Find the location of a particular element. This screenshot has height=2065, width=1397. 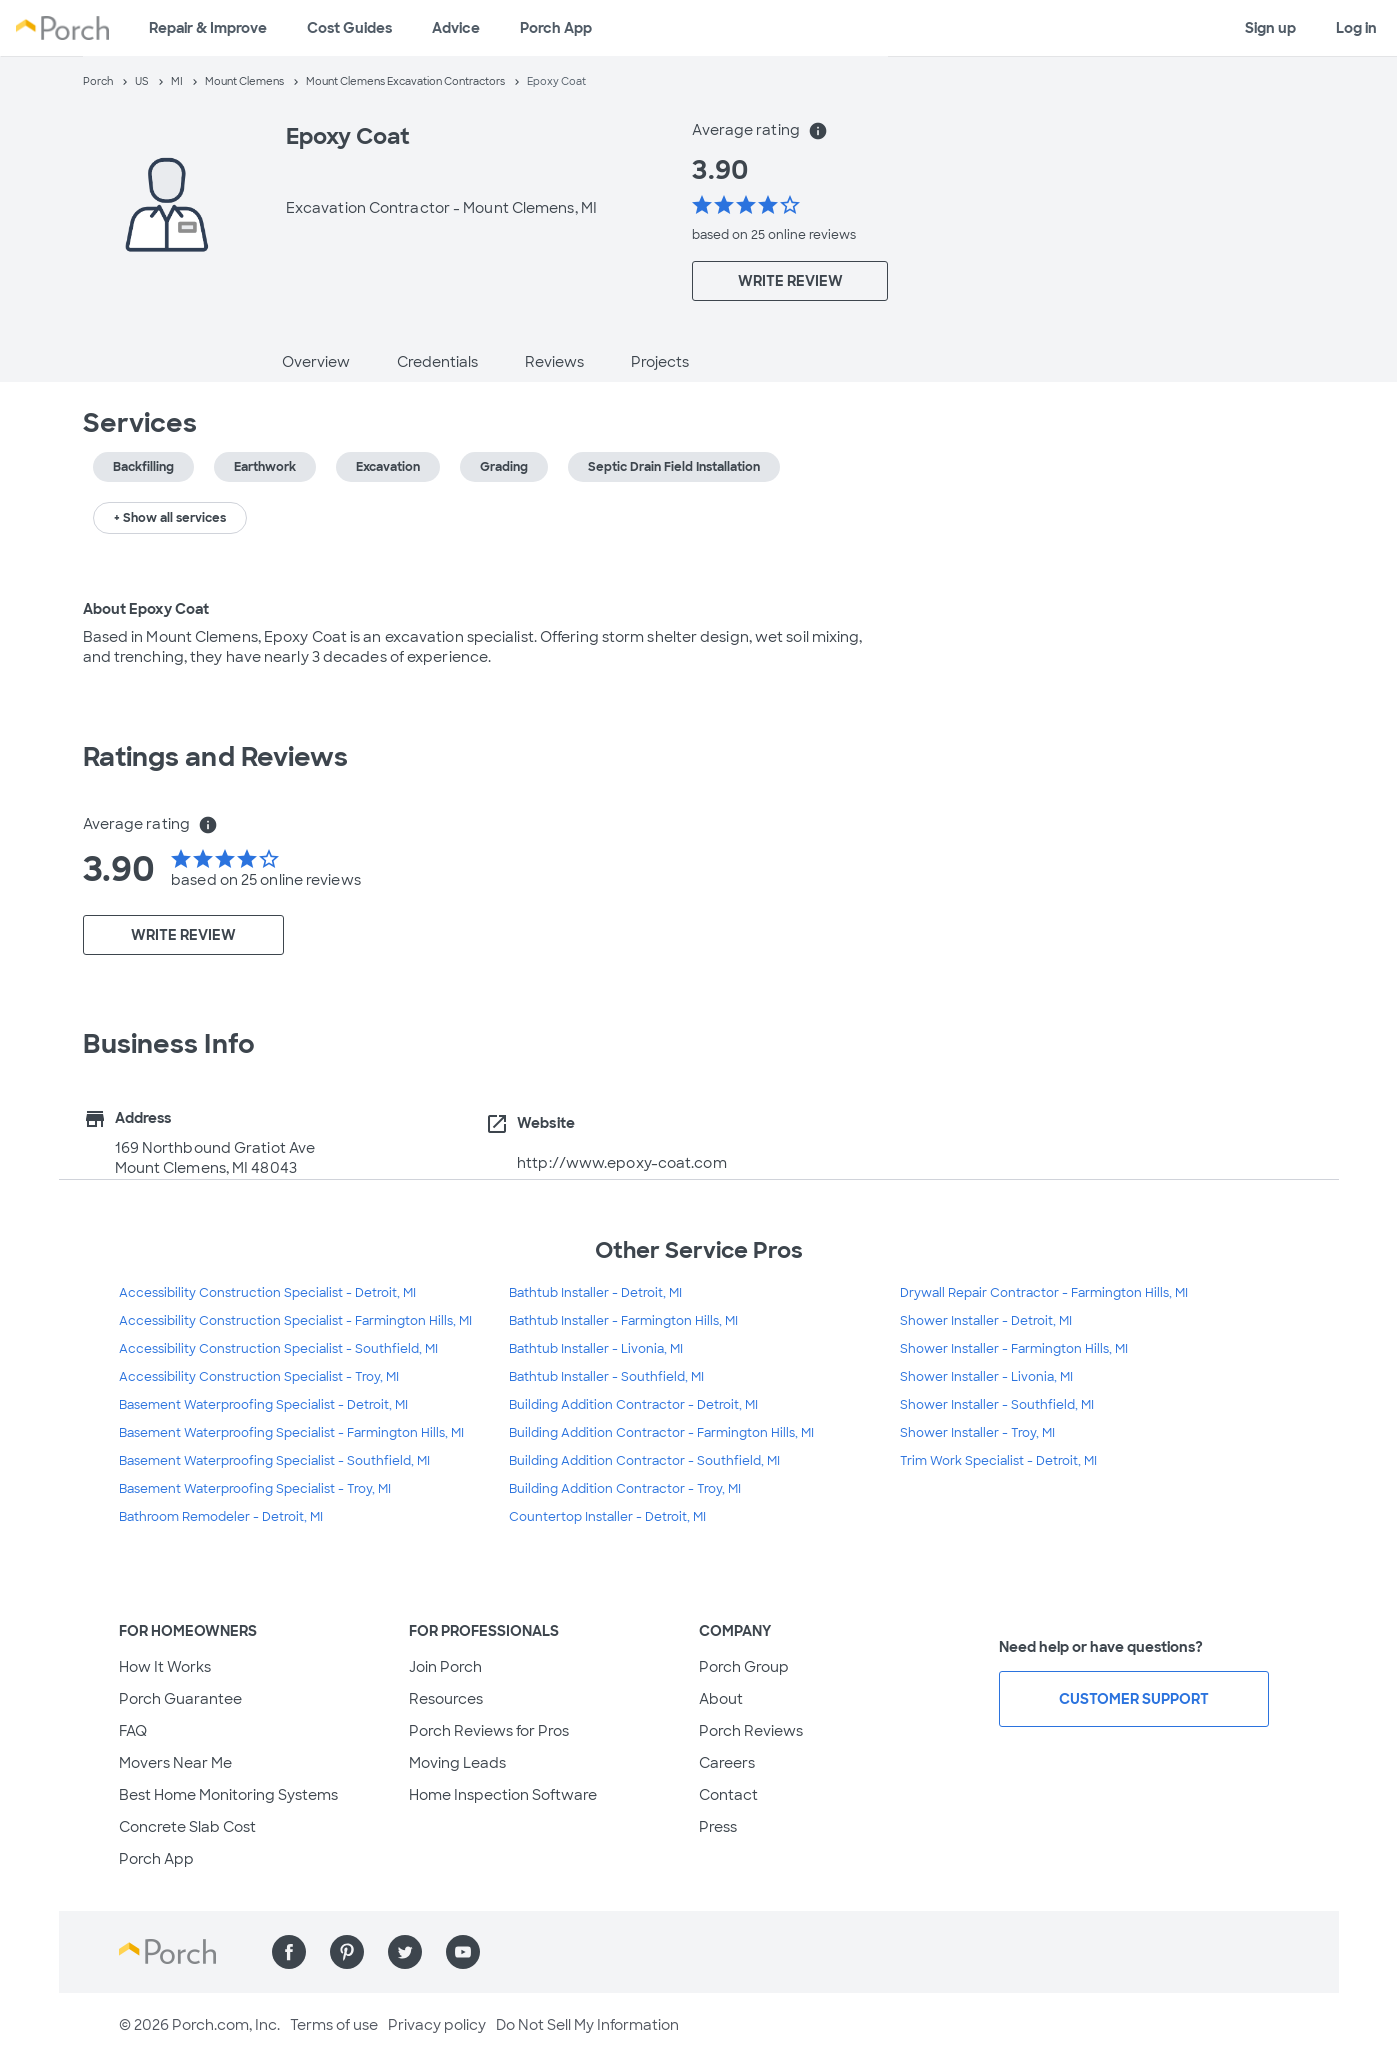

Moving Leads is located at coordinates (457, 1763).